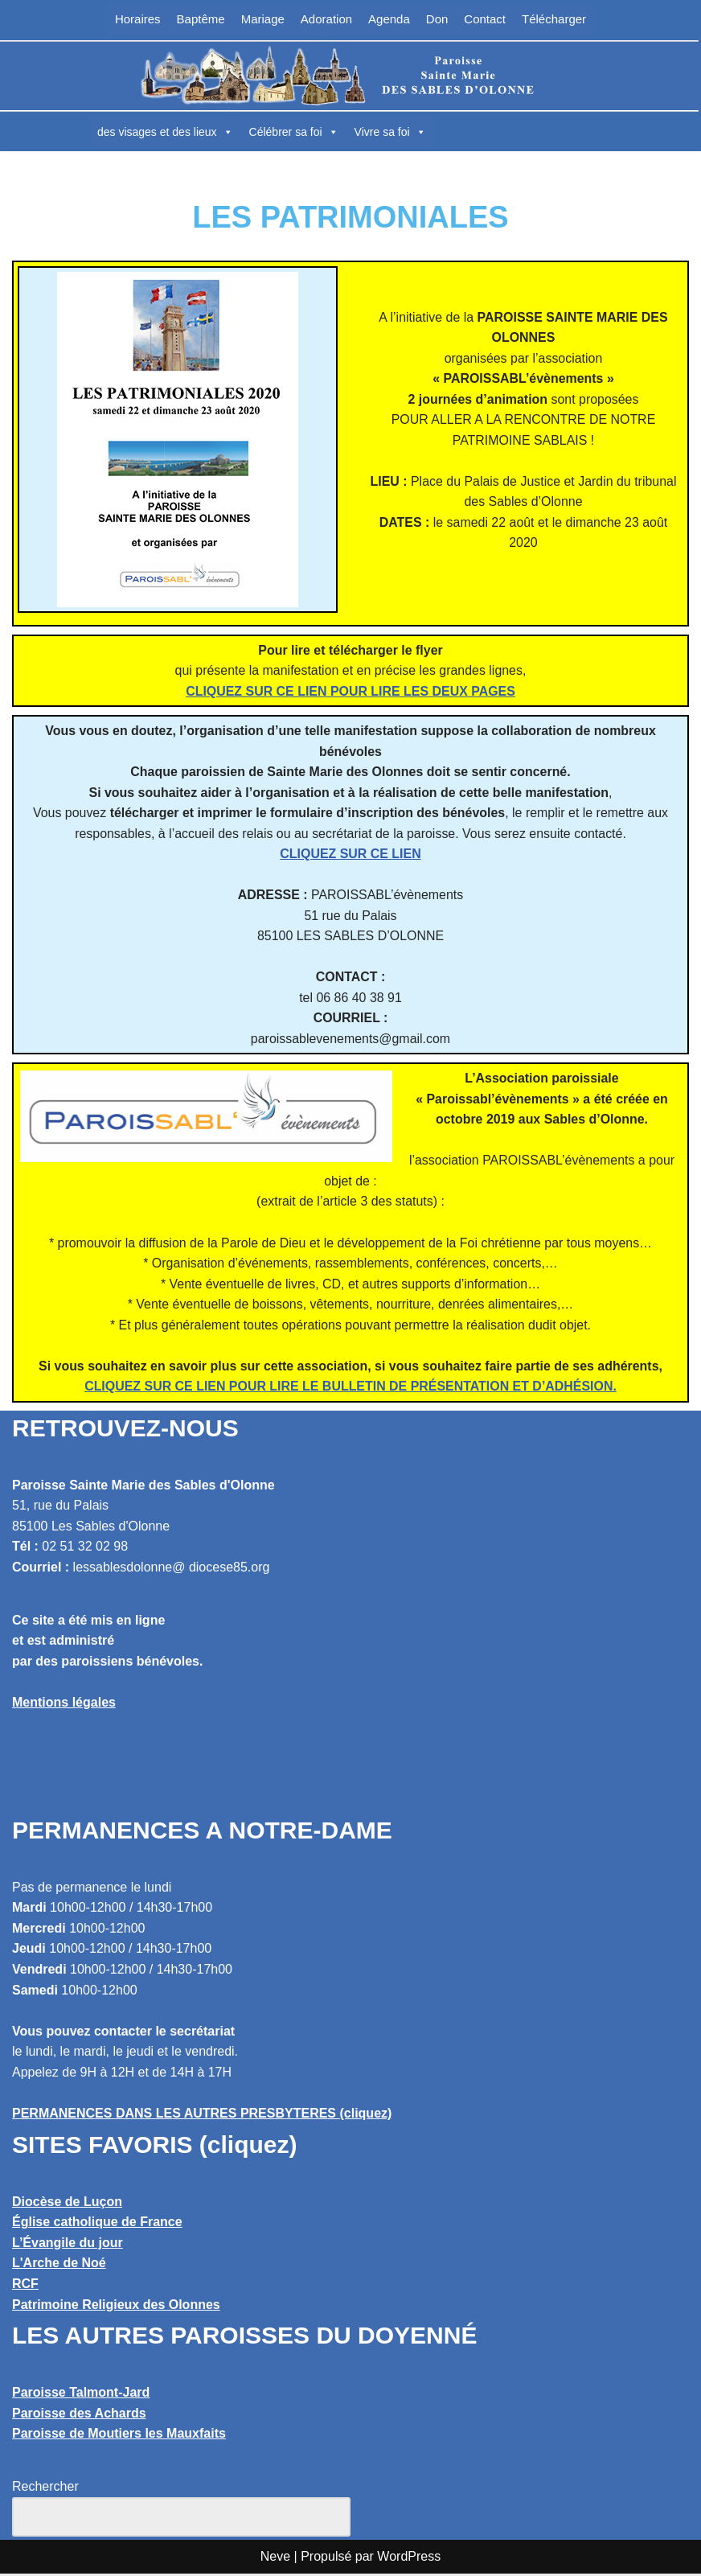 Image resolution: width=701 pixels, height=2576 pixels. I want to click on L’Évangile du jour, so click(67, 2245).